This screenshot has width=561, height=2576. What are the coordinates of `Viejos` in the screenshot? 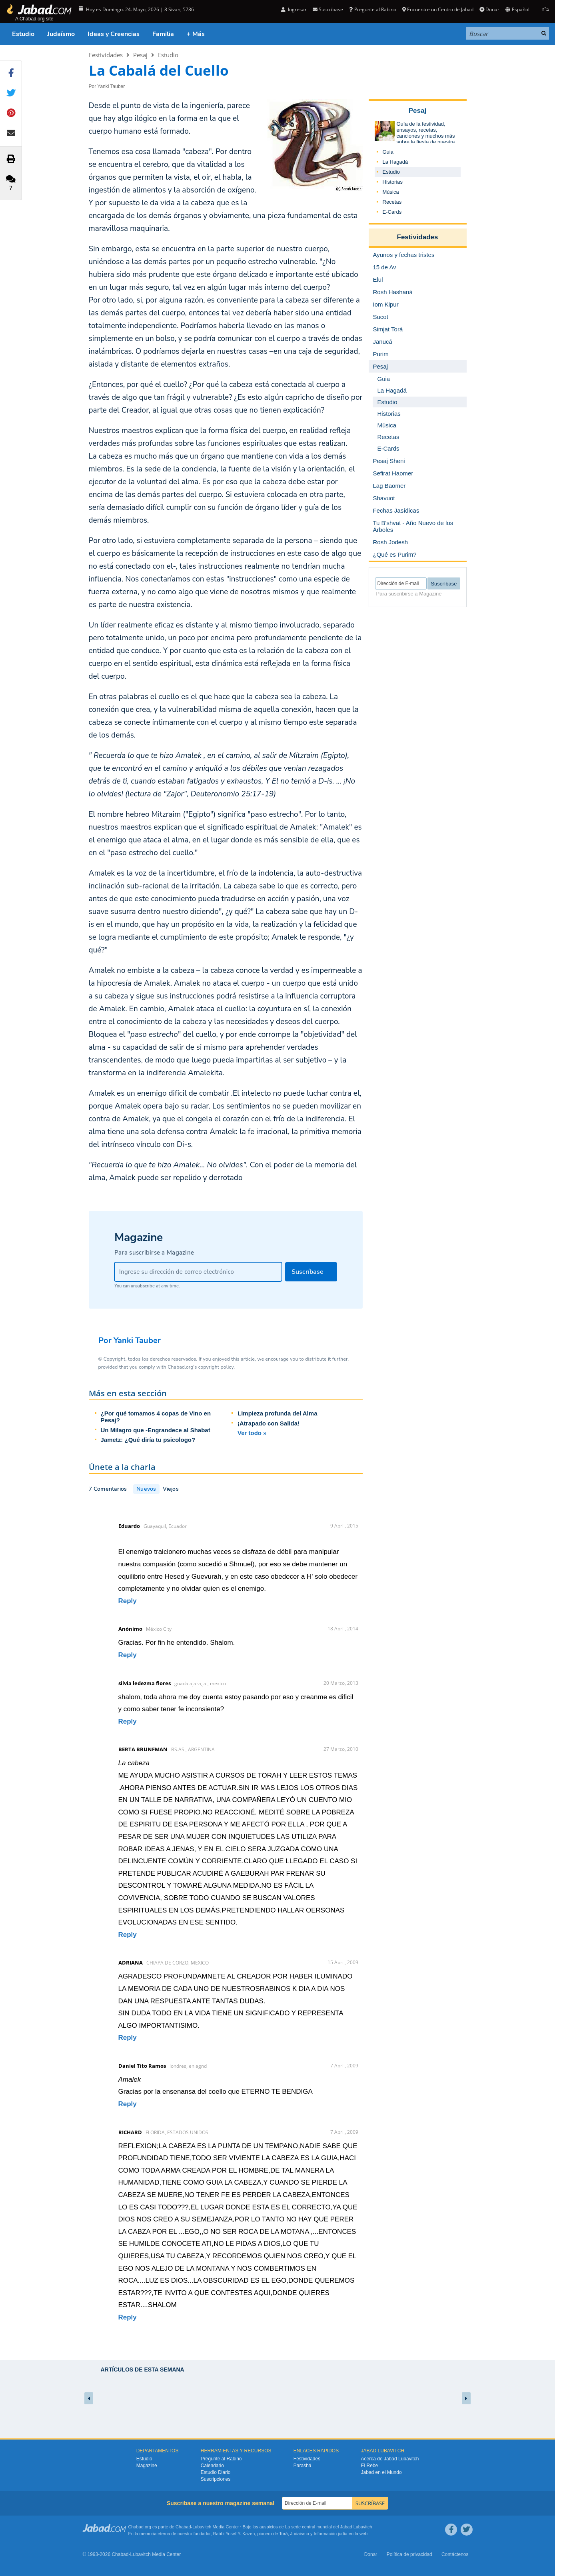 It's located at (171, 1489).